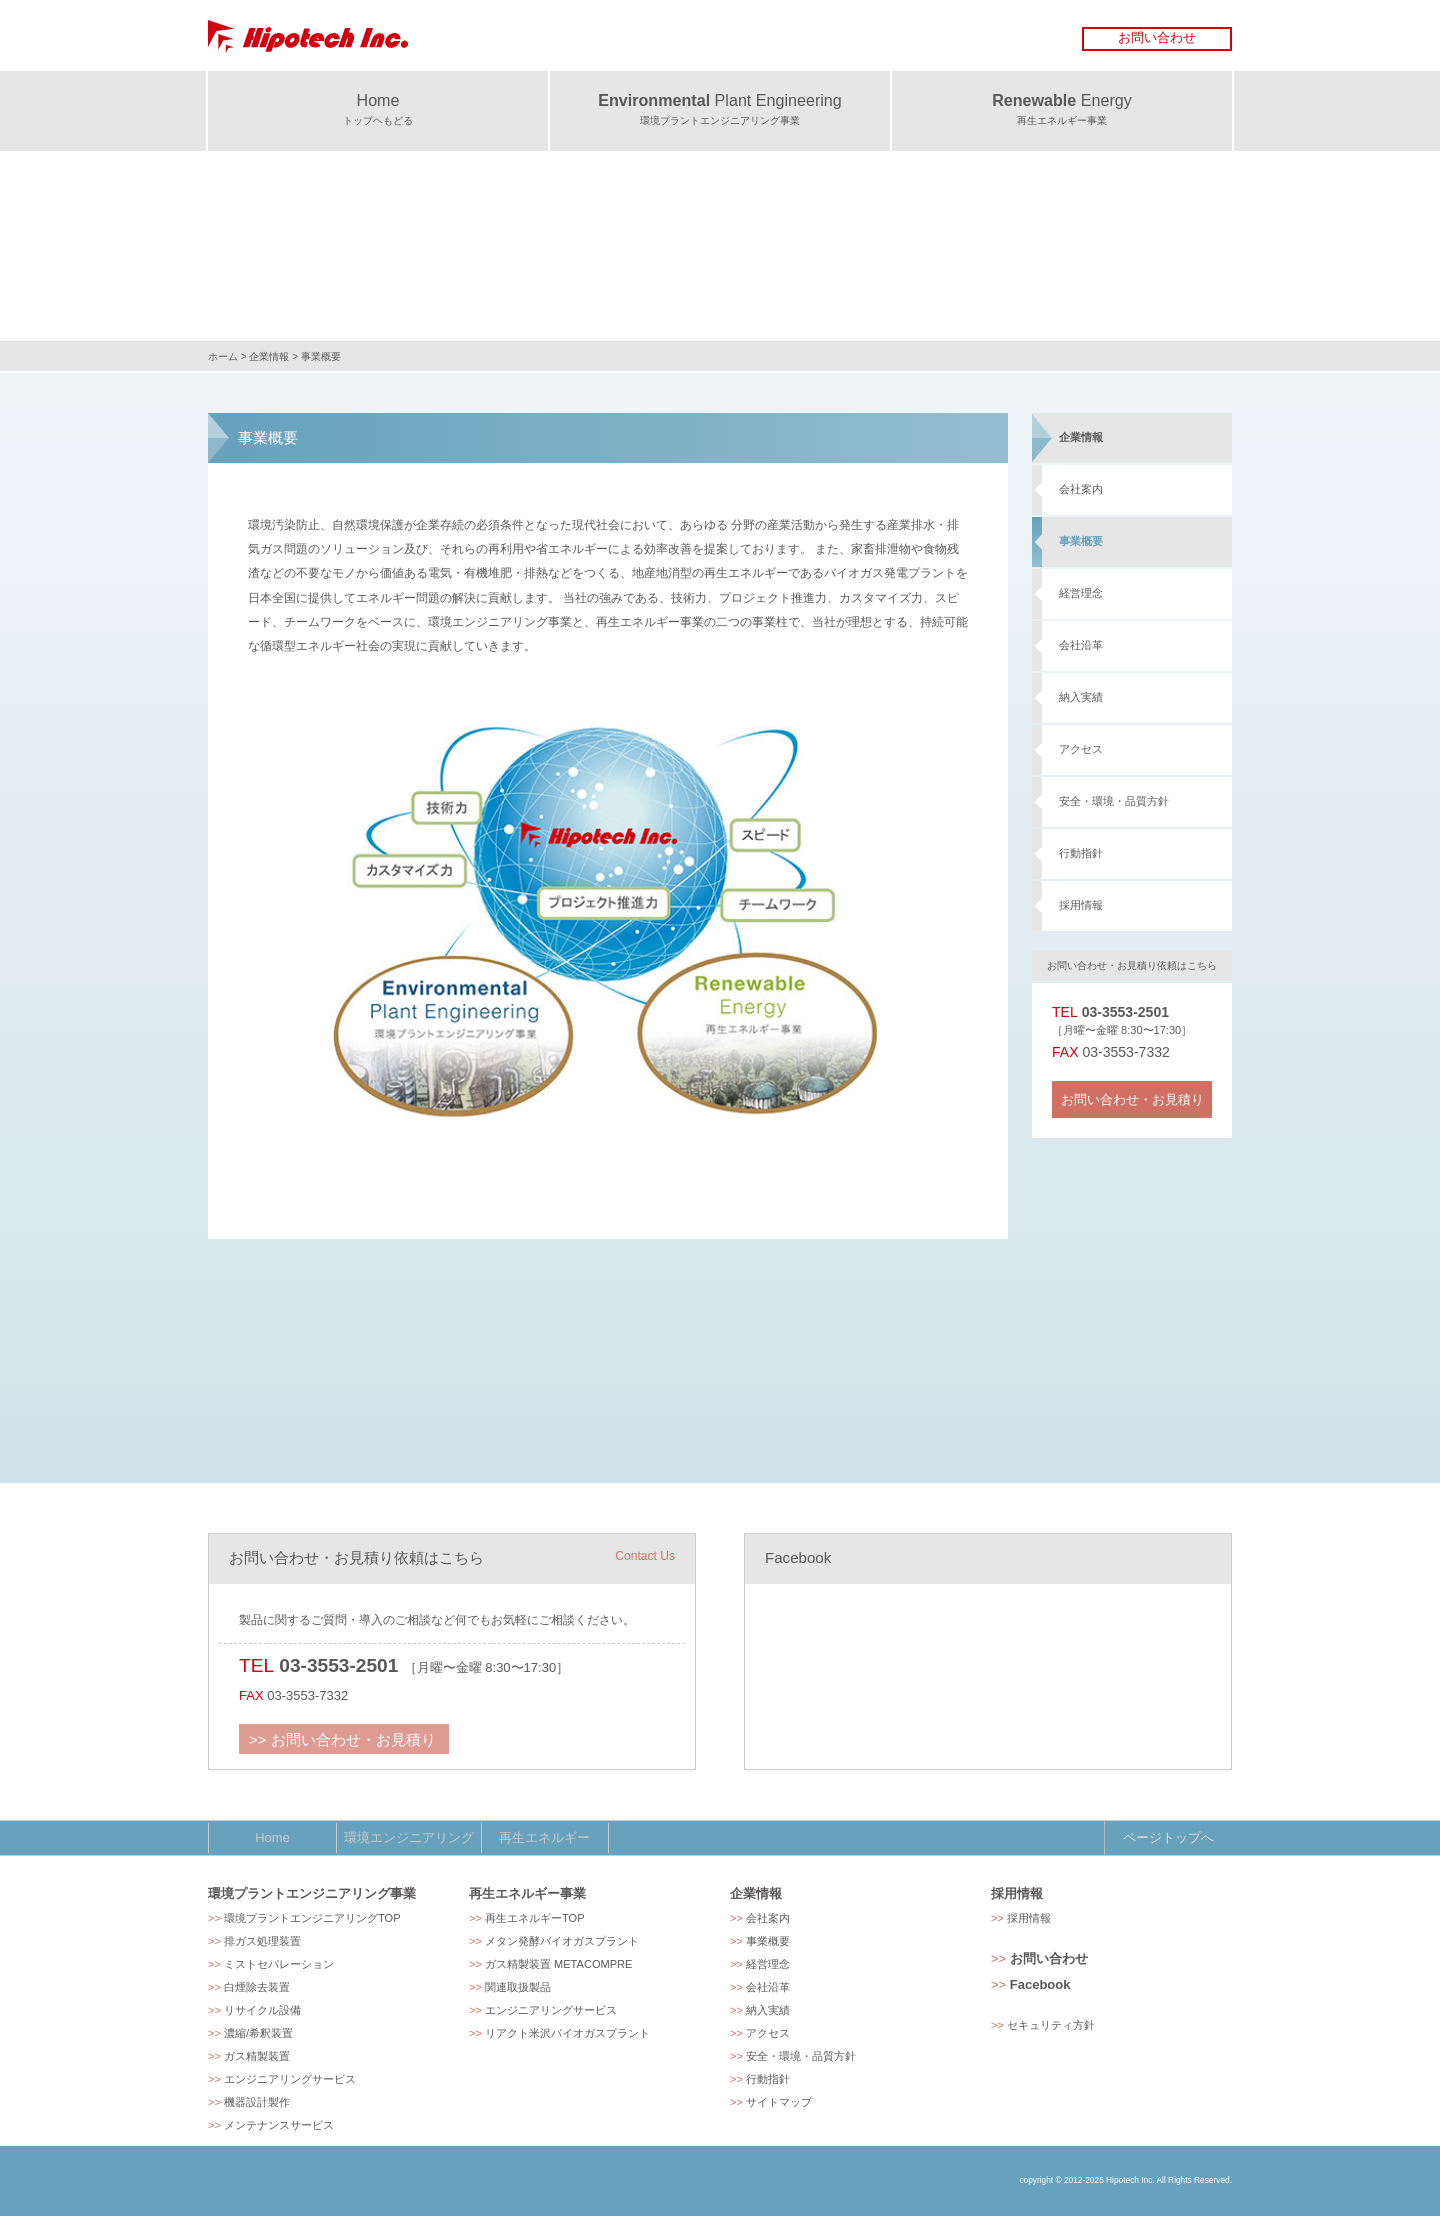 The image size is (1440, 2217). I want to click on ホーム, so click(223, 356).